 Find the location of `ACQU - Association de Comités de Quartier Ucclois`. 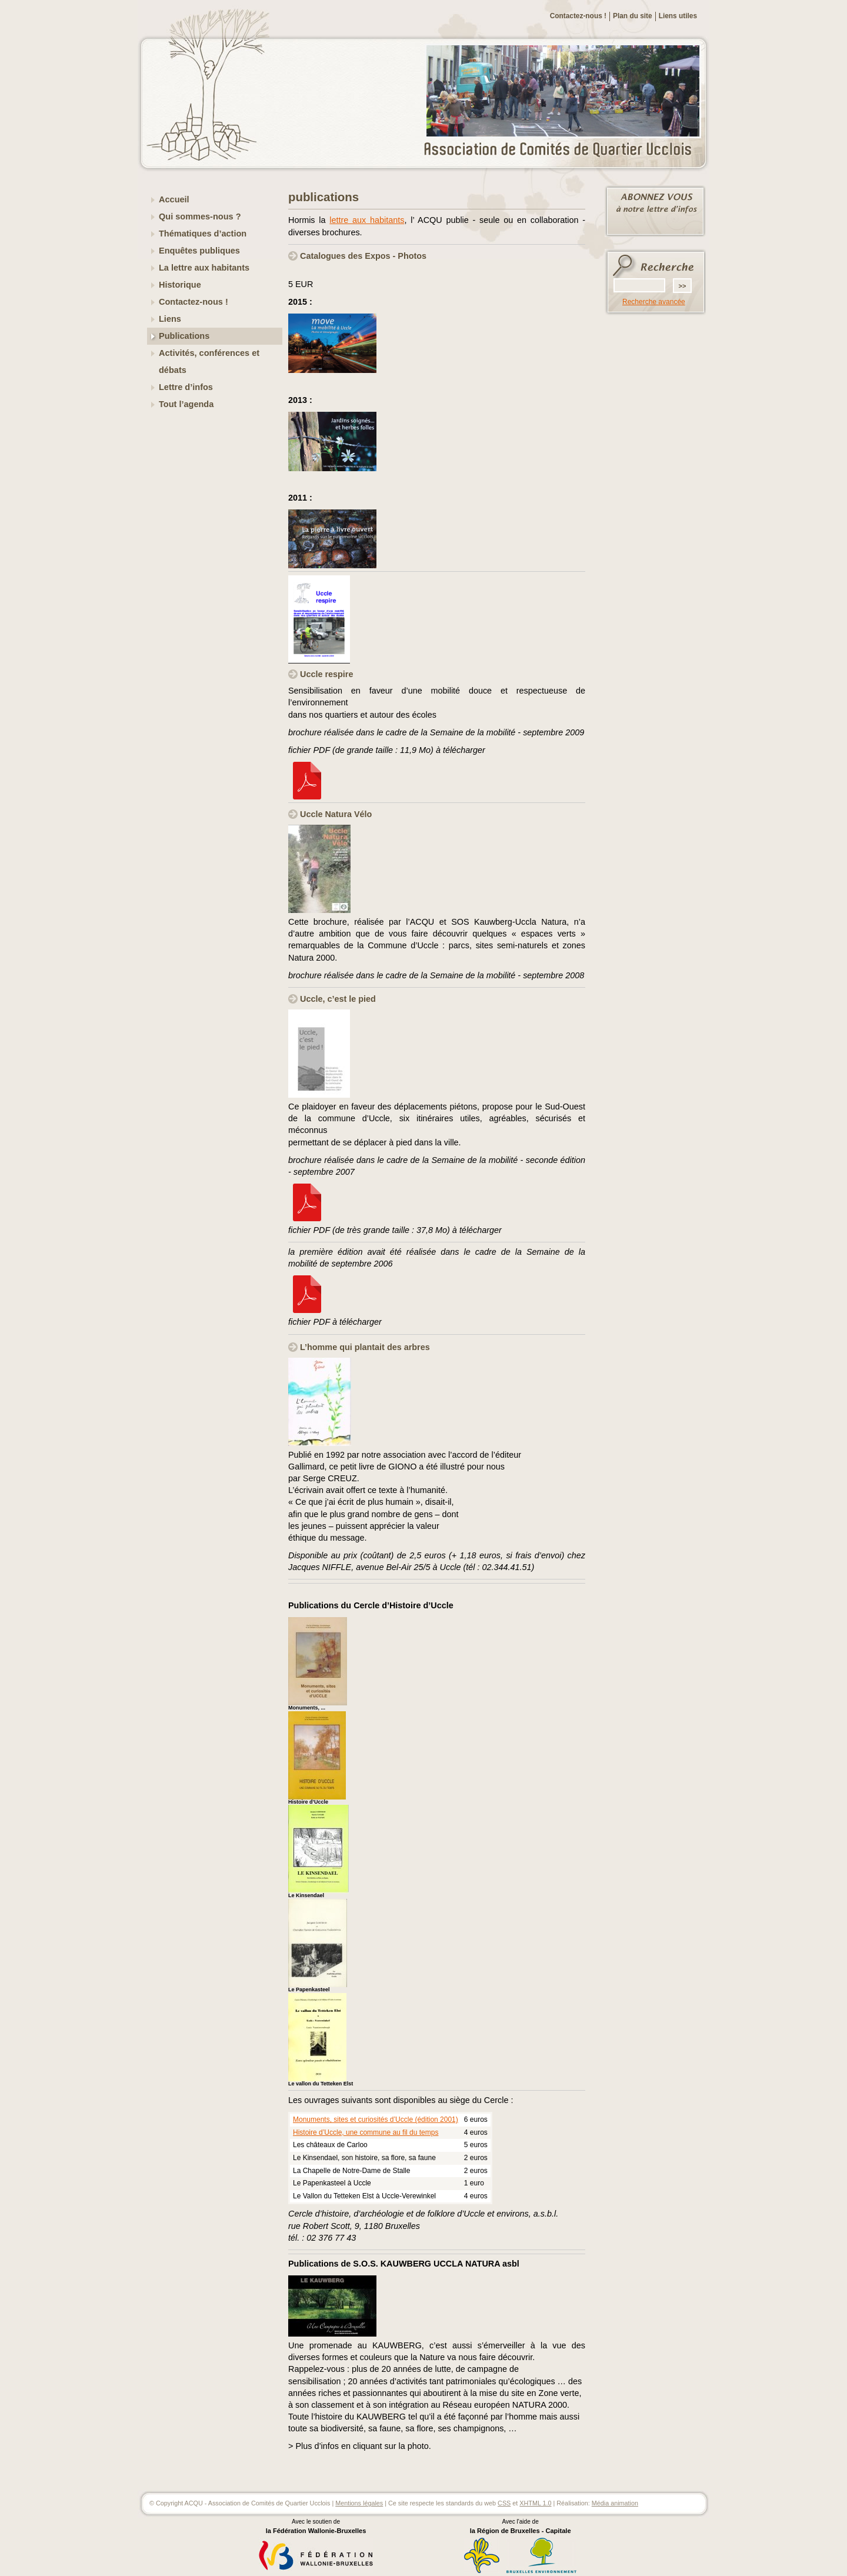

ACQU - Association de Comités de Quartier Ucclois is located at coordinates (565, 150).